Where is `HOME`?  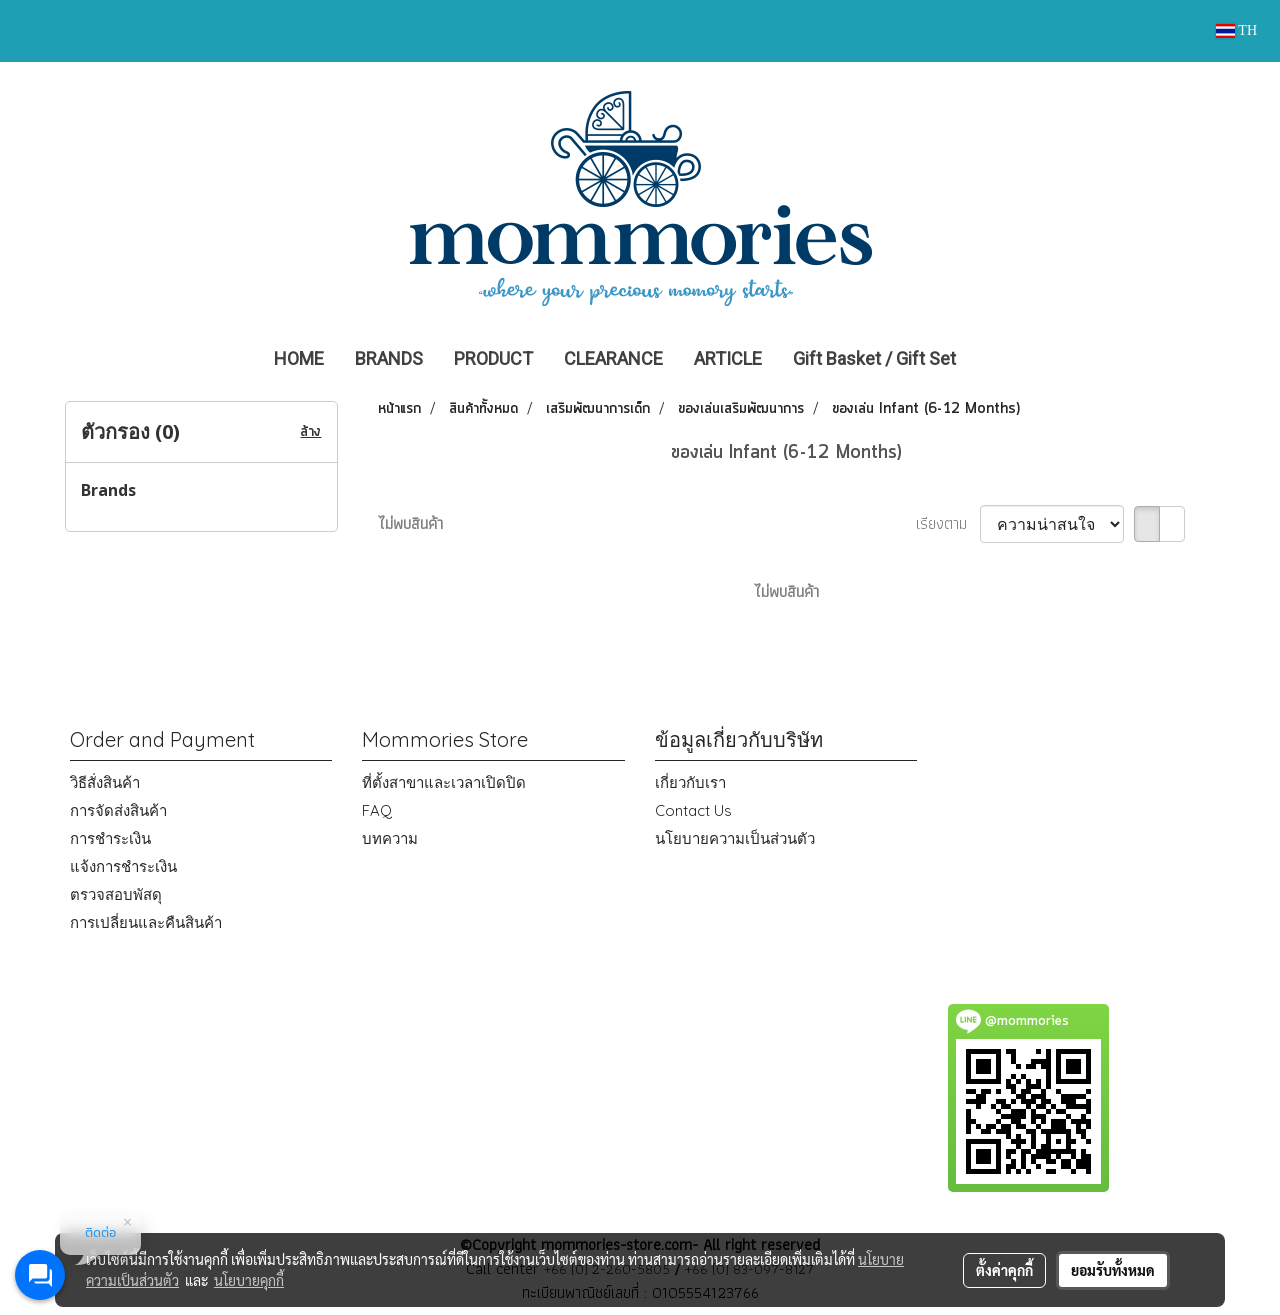 HOME is located at coordinates (299, 358).